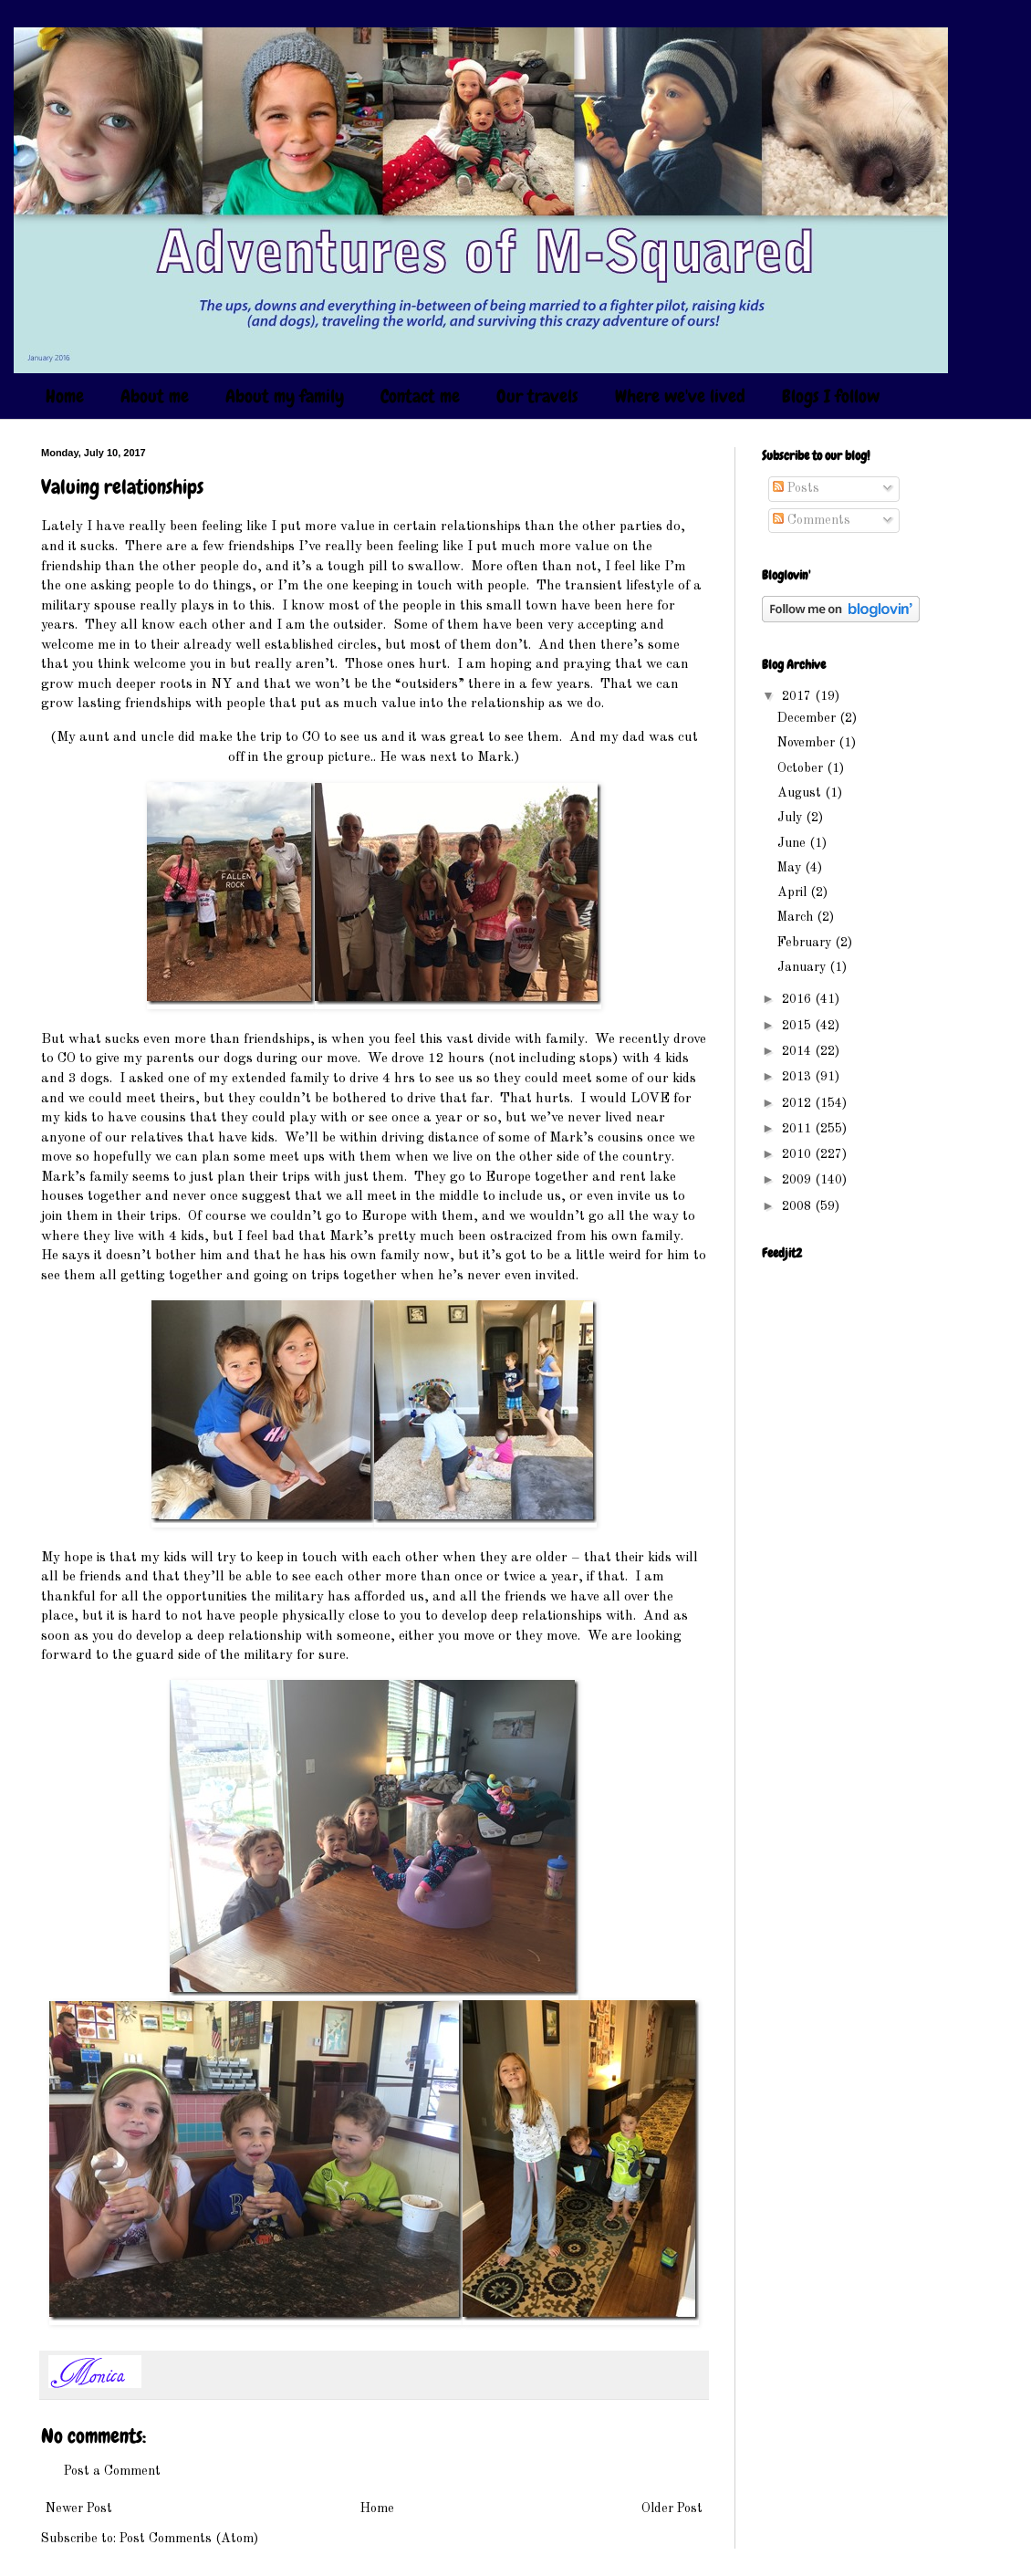  Describe the element at coordinates (791, 867) in the screenshot. I see `May` at that location.